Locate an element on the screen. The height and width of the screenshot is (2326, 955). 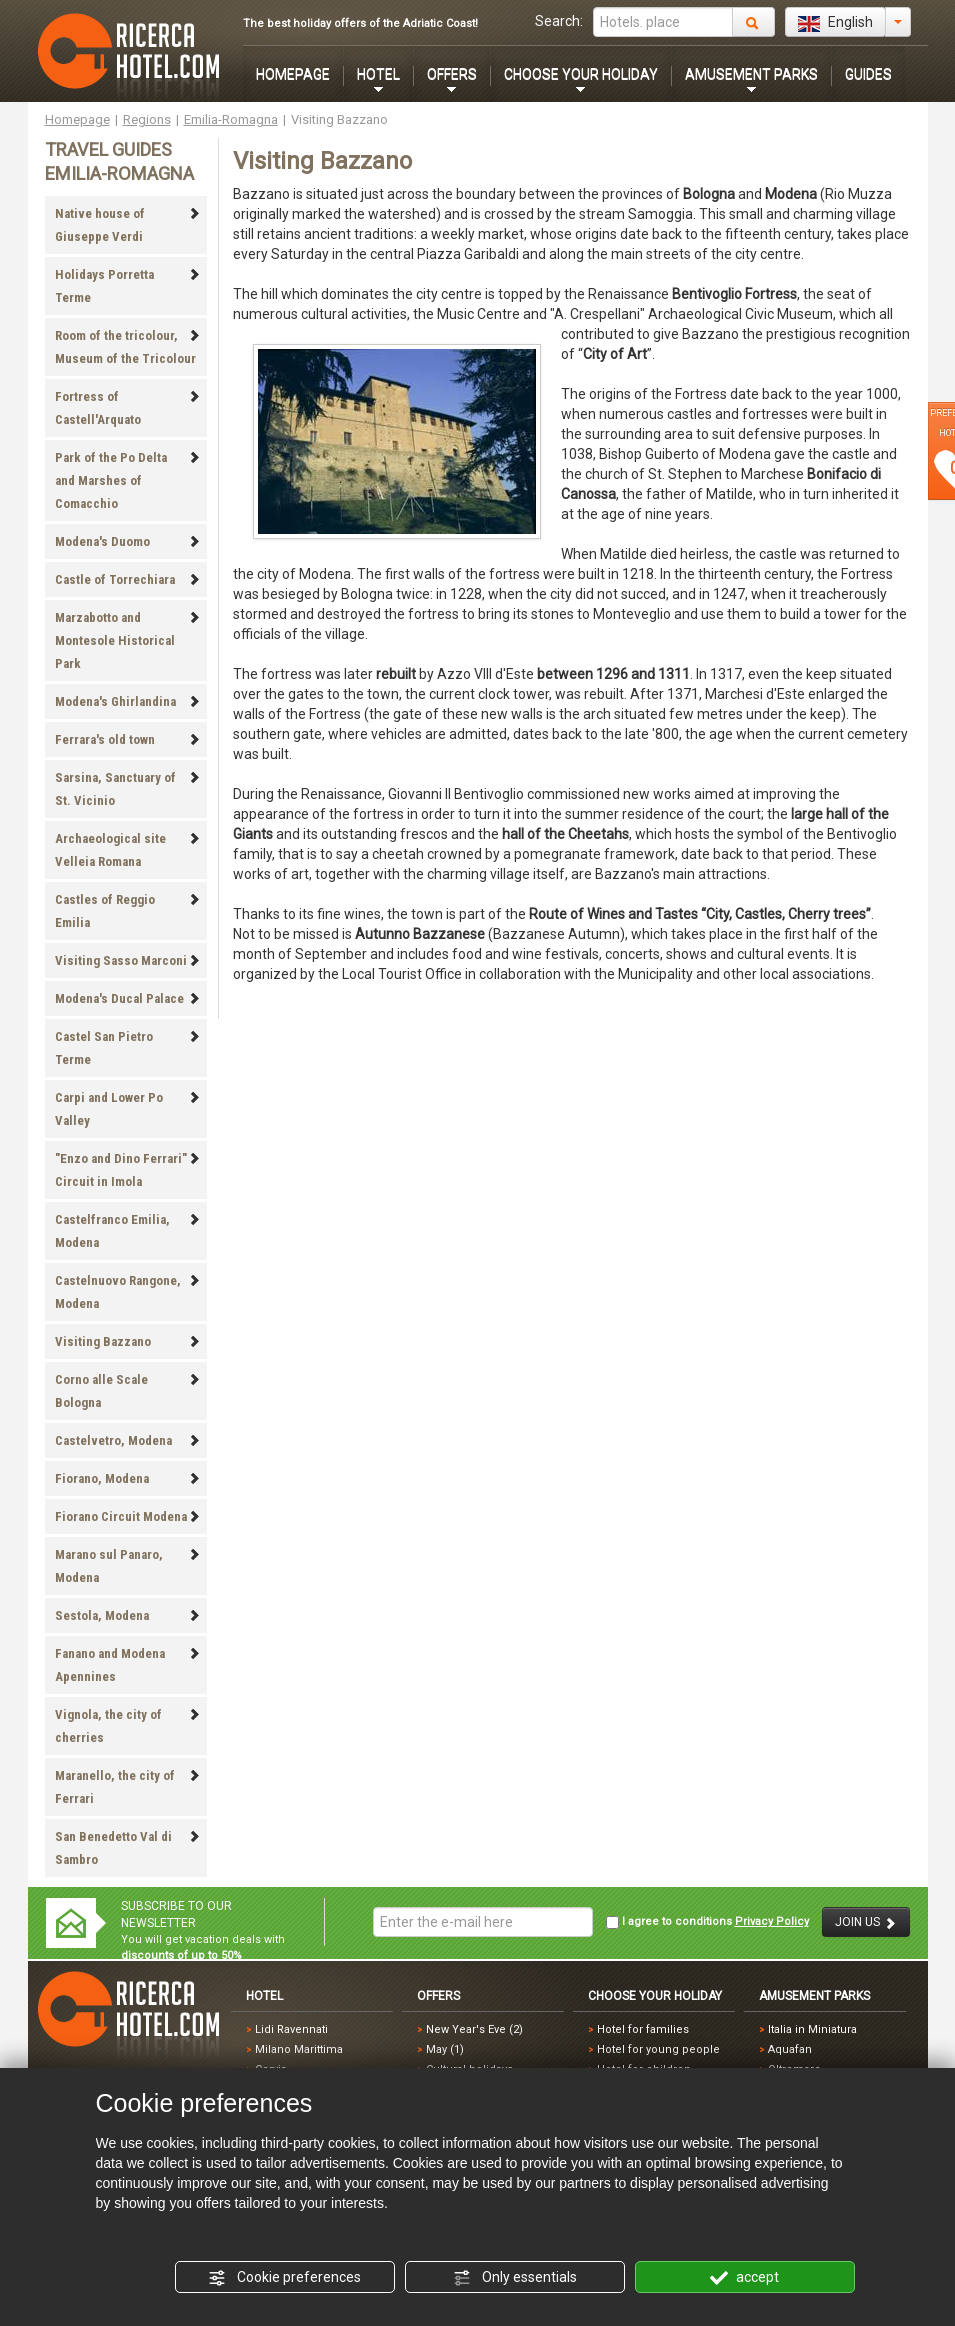
AMUSEMENT PARKS is located at coordinates (751, 74).